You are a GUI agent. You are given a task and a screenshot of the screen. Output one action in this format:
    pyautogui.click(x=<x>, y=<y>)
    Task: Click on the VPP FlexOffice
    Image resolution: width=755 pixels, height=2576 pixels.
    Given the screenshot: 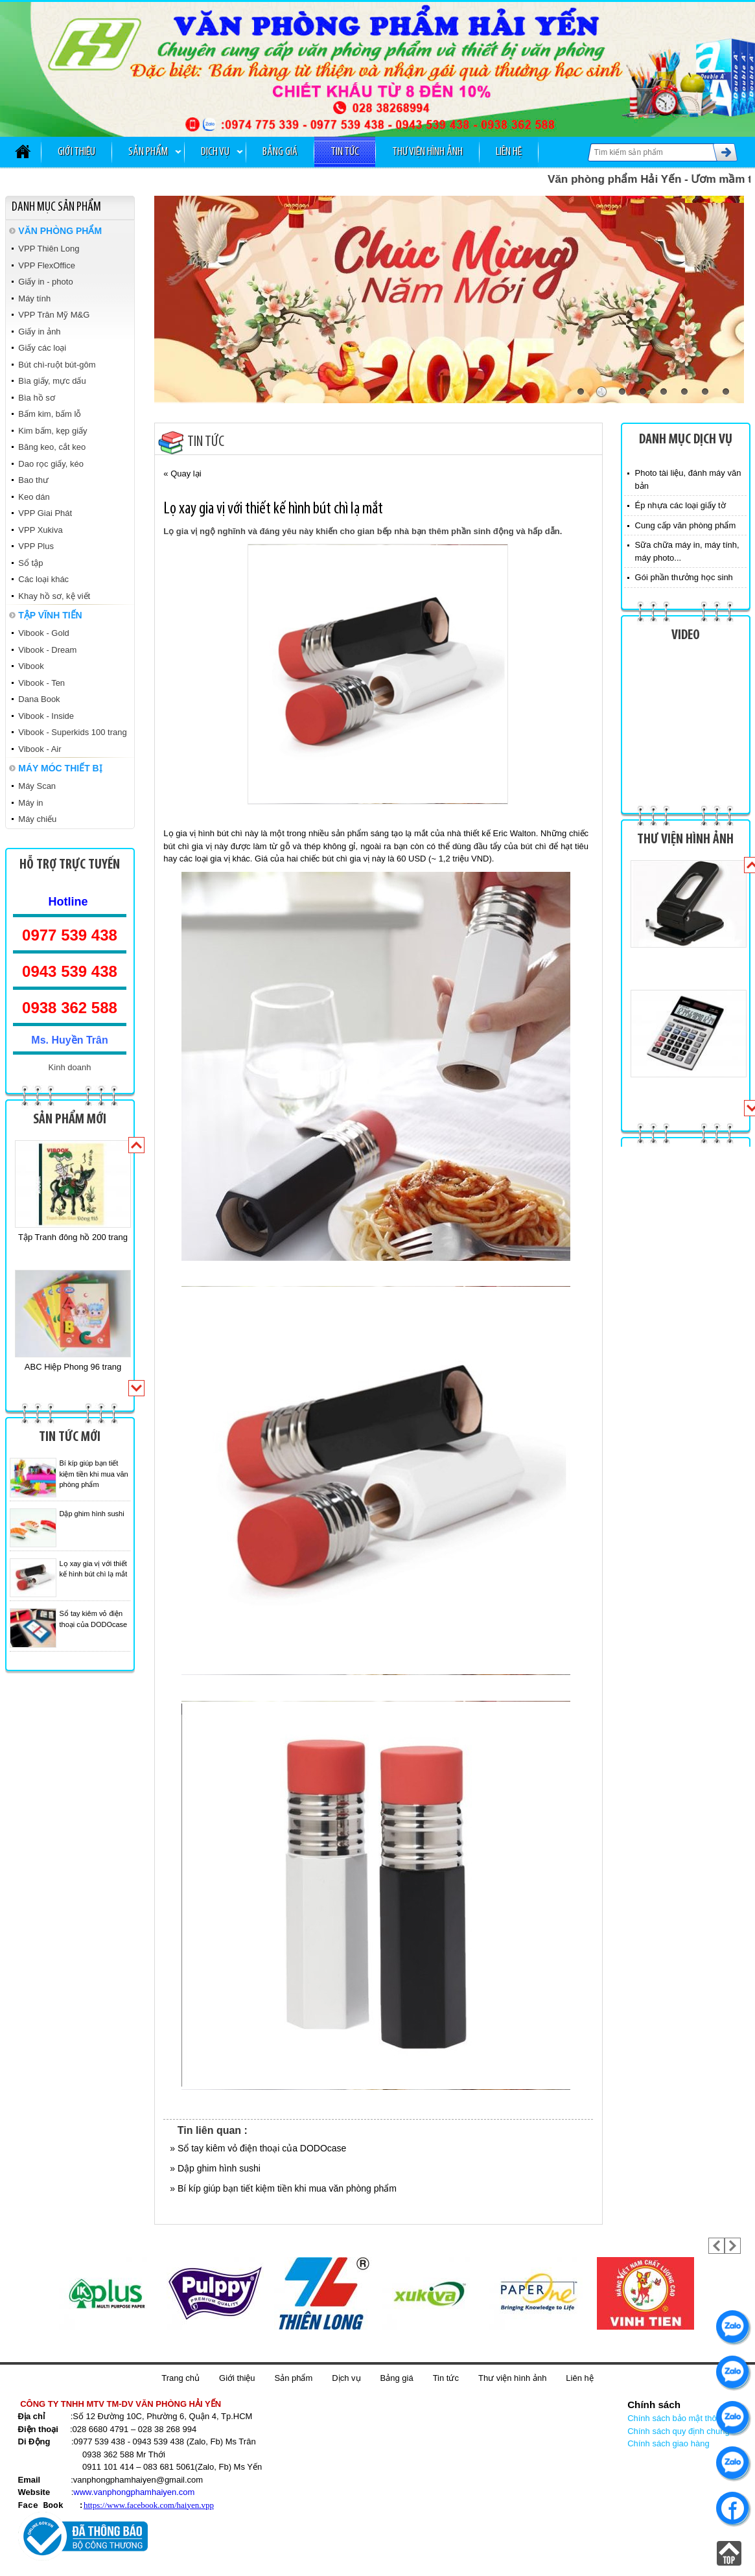 What is the action you would take?
    pyautogui.click(x=46, y=265)
    